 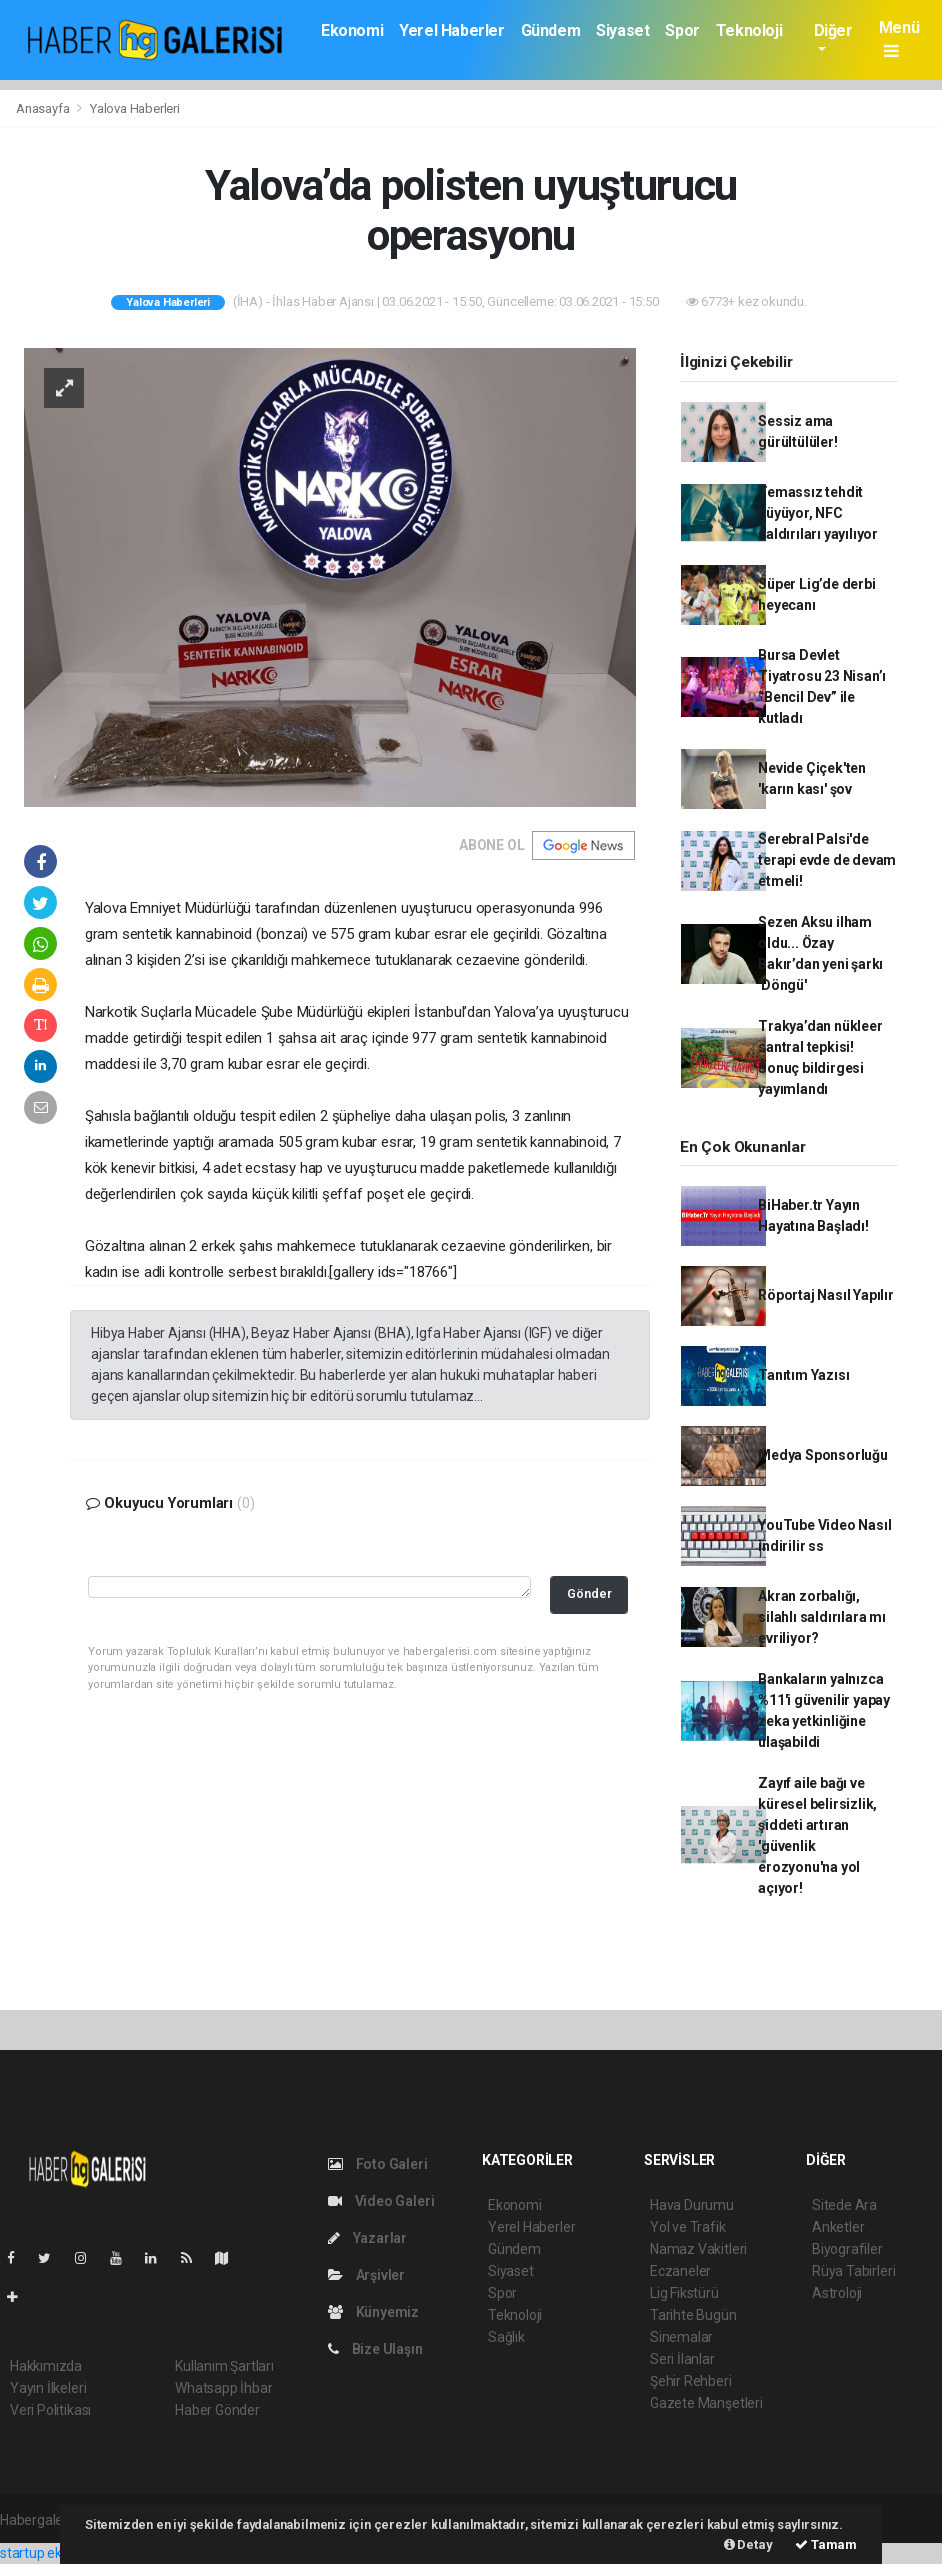 What do you see at coordinates (680, 2271) in the screenshot?
I see `Eczaneler` at bounding box center [680, 2271].